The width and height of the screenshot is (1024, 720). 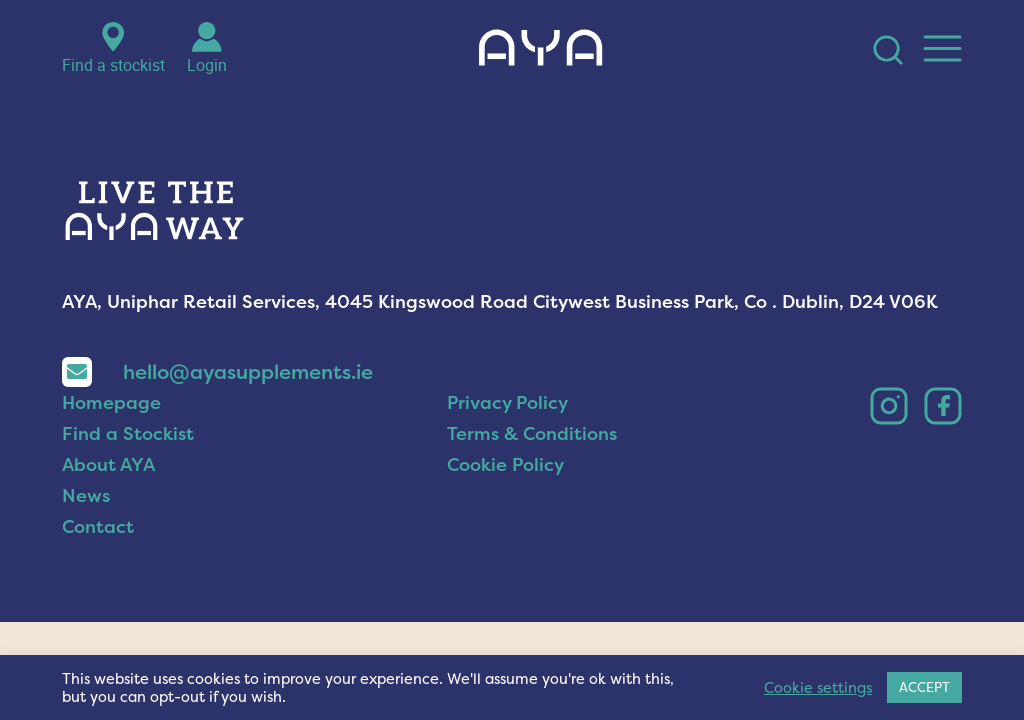 What do you see at coordinates (111, 437) in the screenshot?
I see `Homepage` at bounding box center [111, 437].